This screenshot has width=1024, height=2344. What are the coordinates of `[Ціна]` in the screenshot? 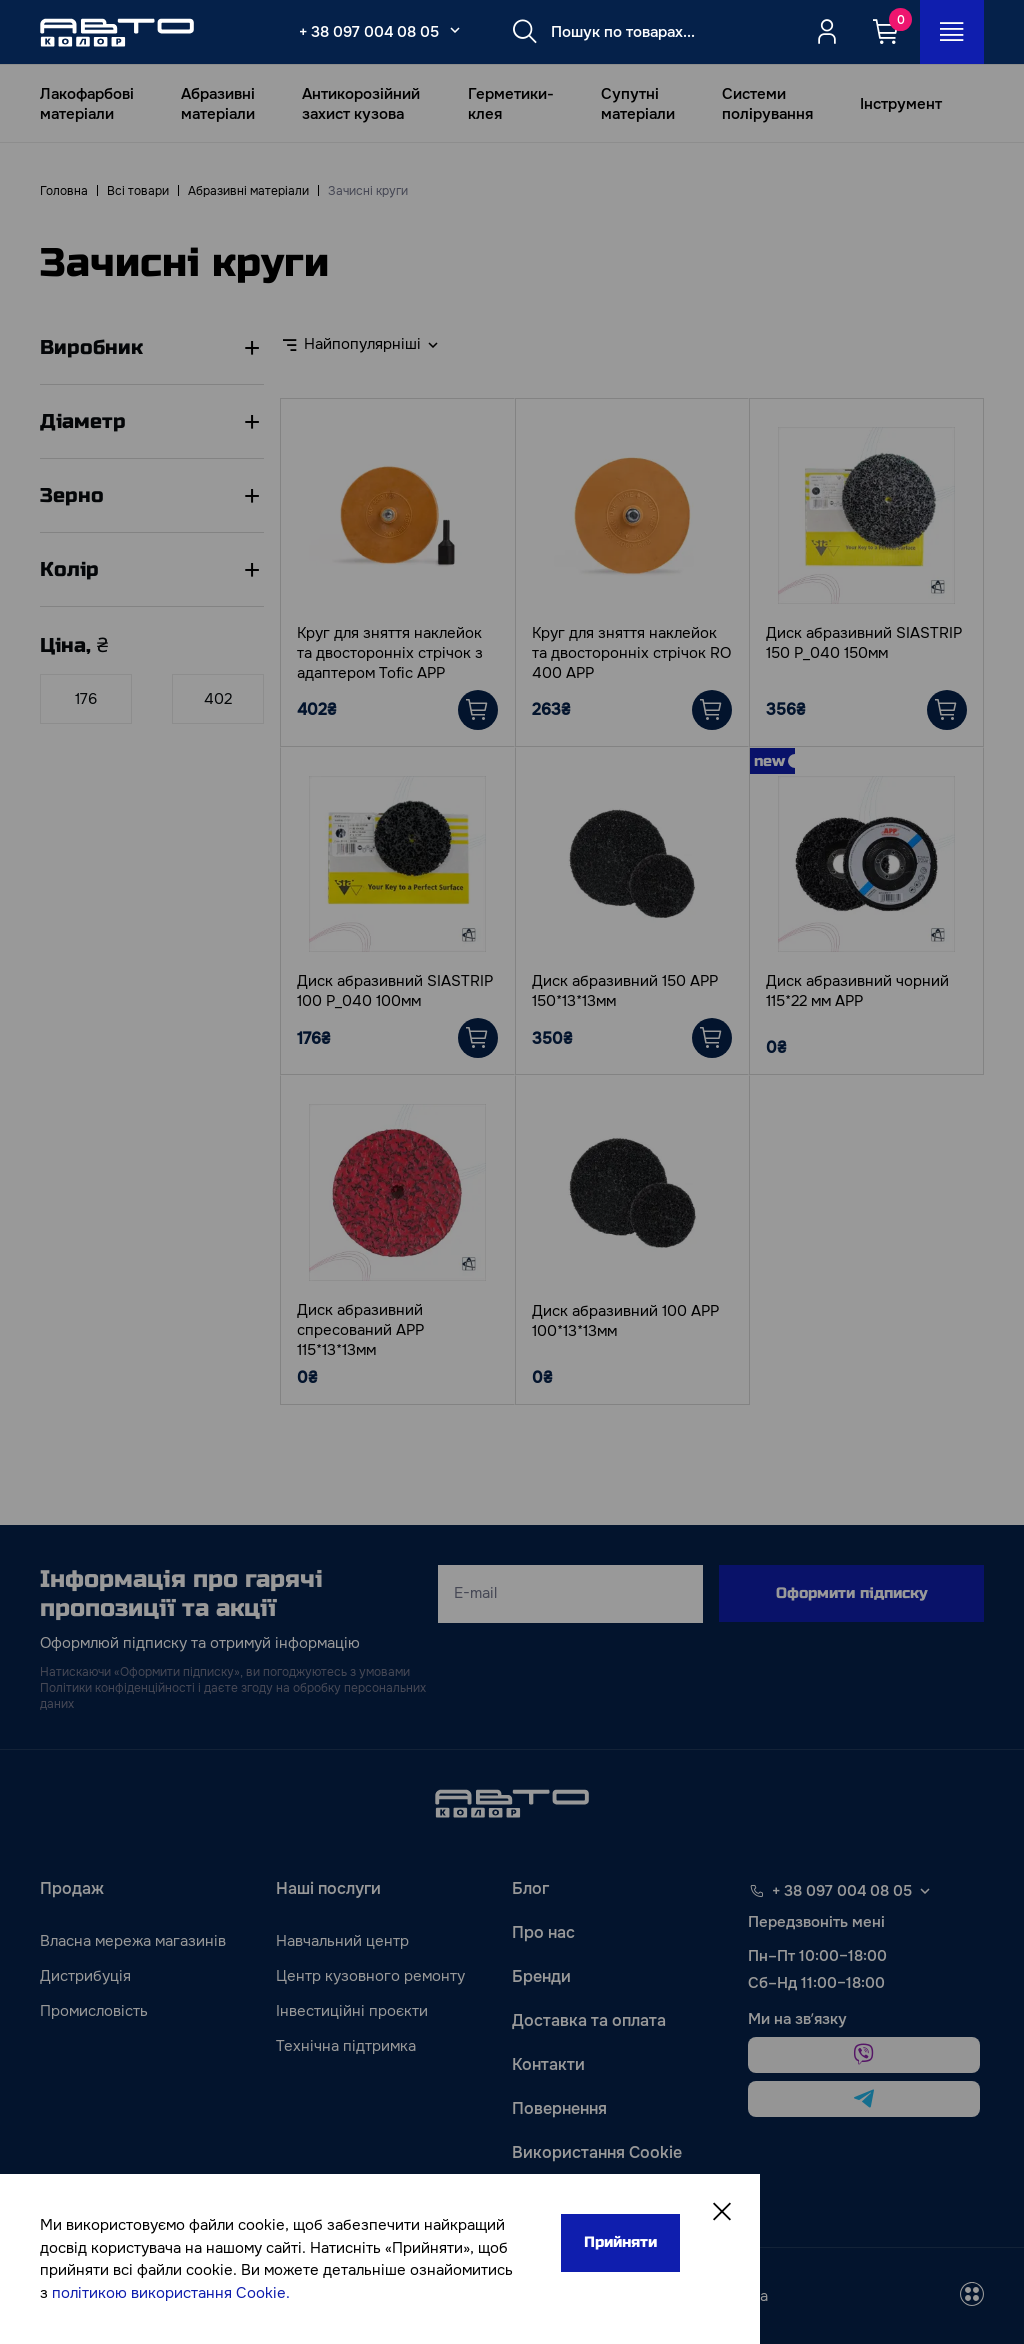 It's located at (86, 699).